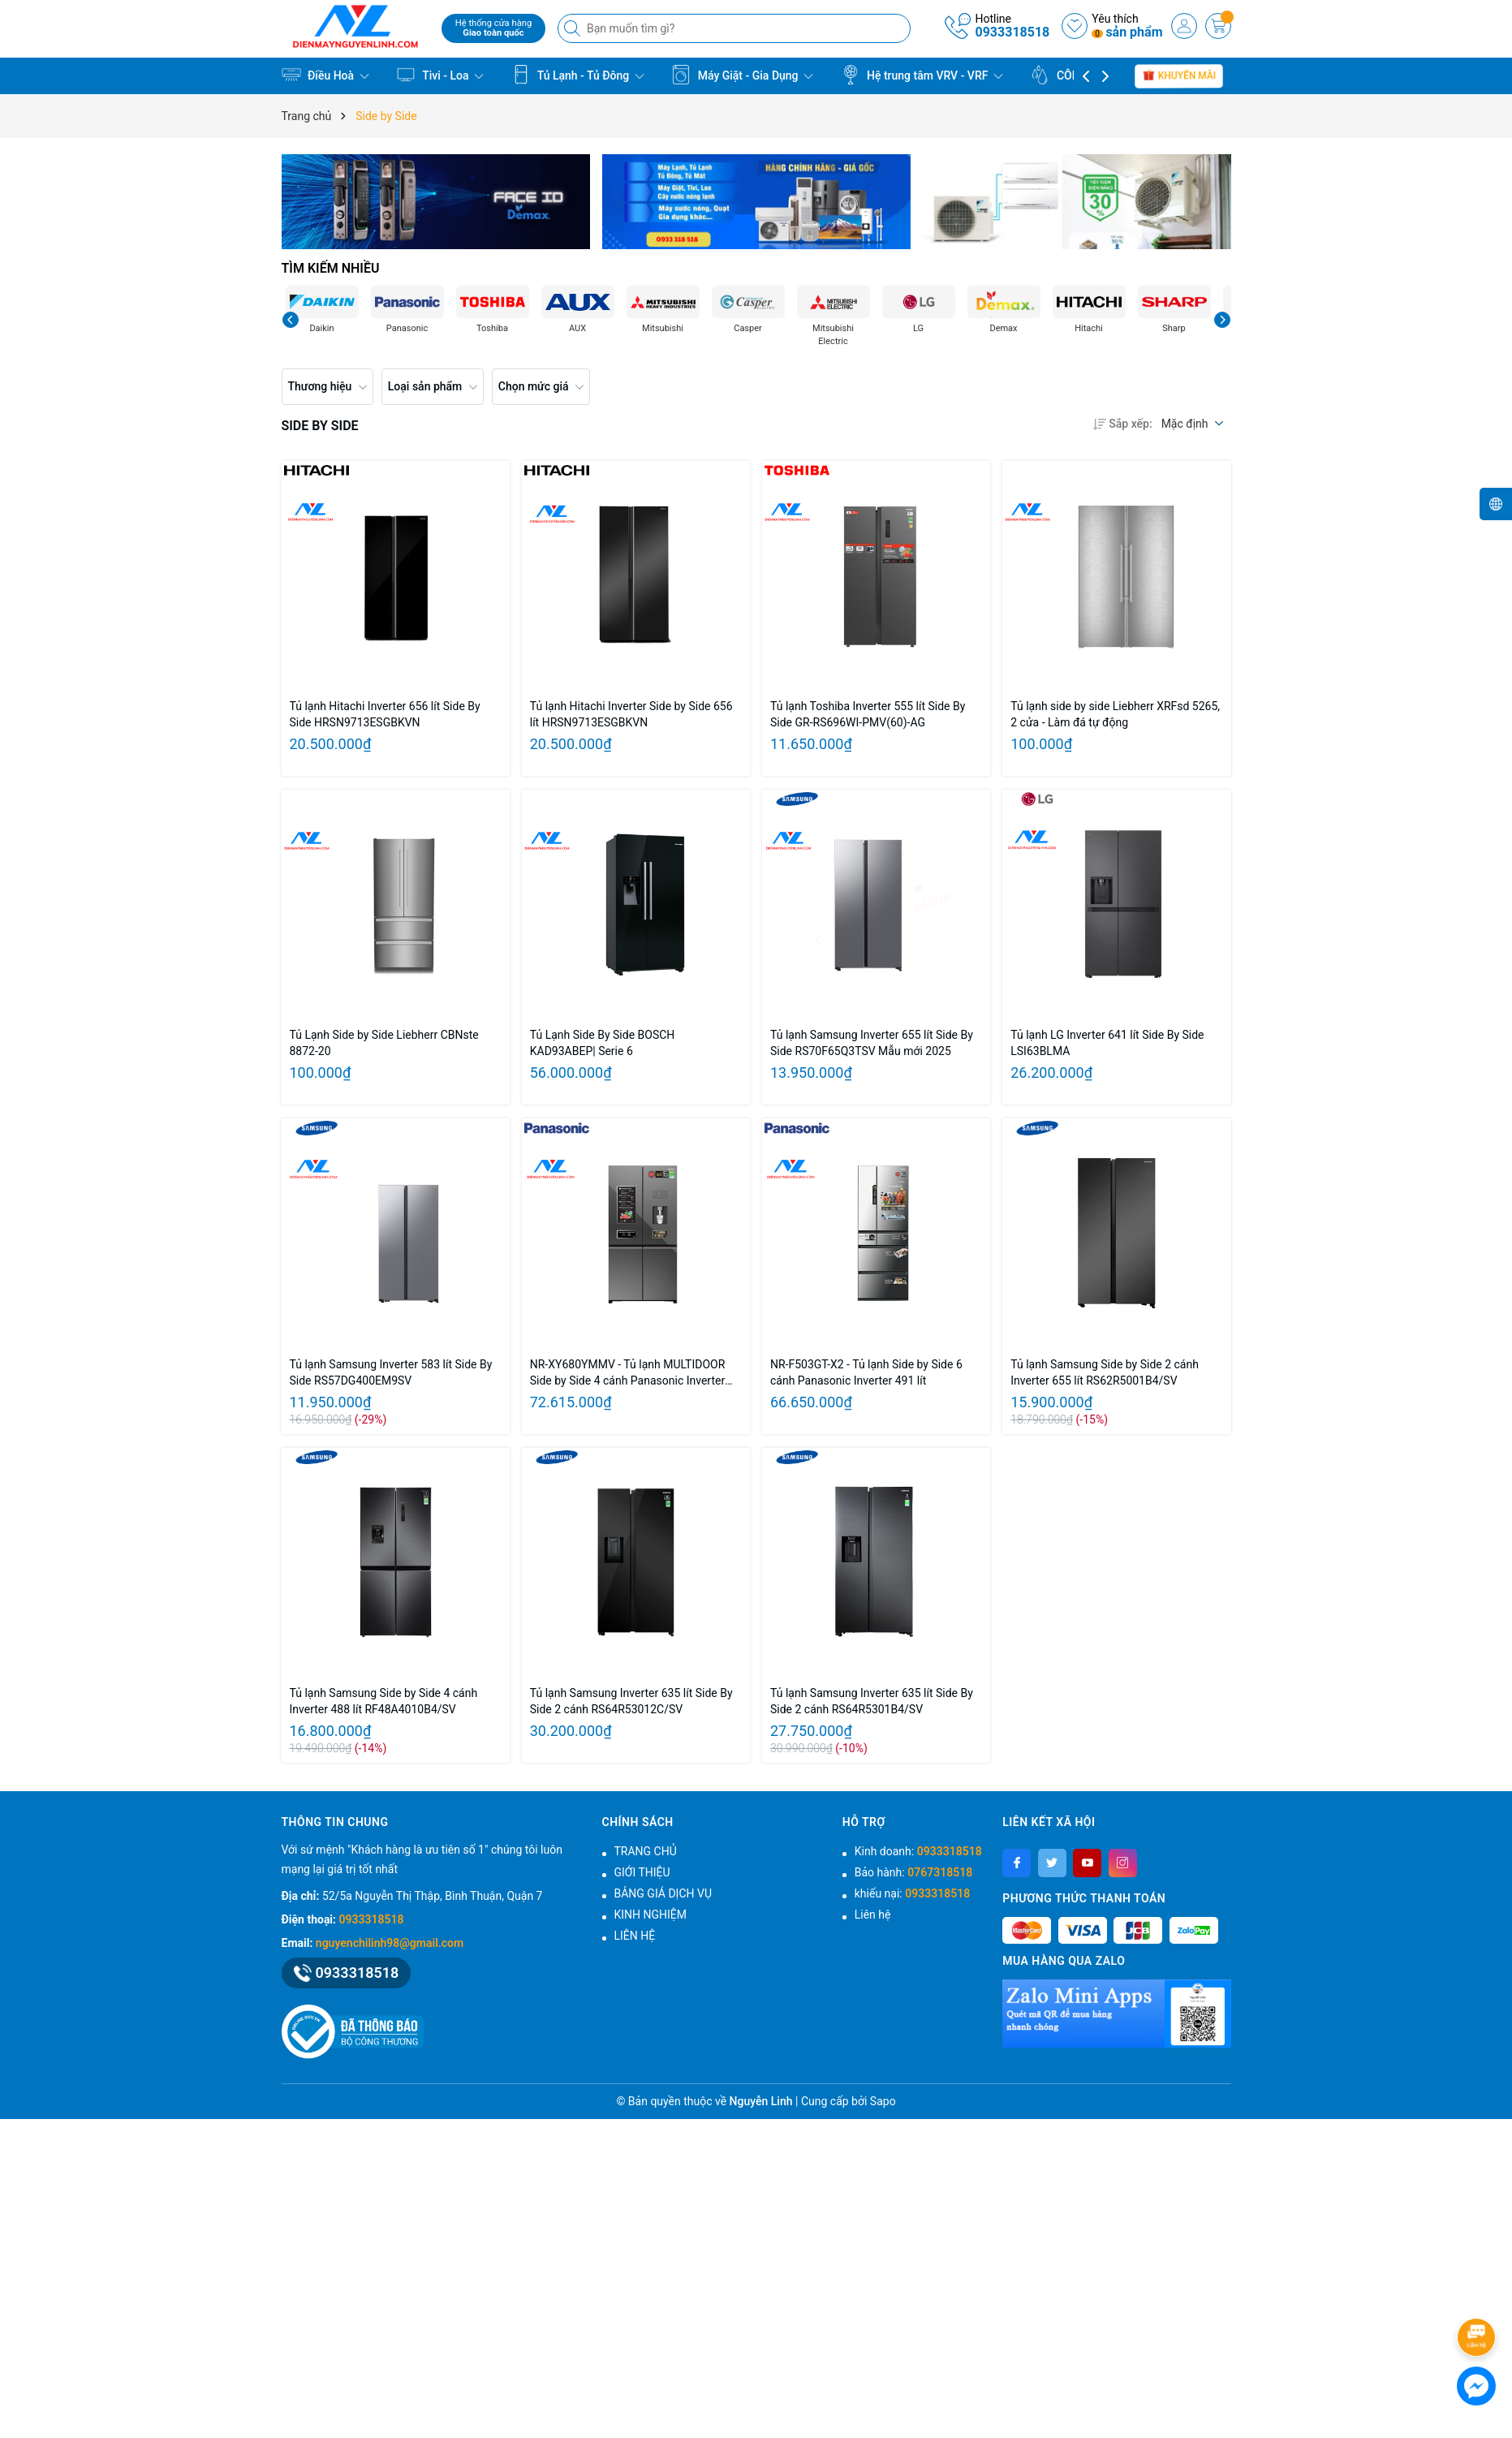 The image size is (1512, 2438). I want to click on [Youtube], so click(1087, 1863).